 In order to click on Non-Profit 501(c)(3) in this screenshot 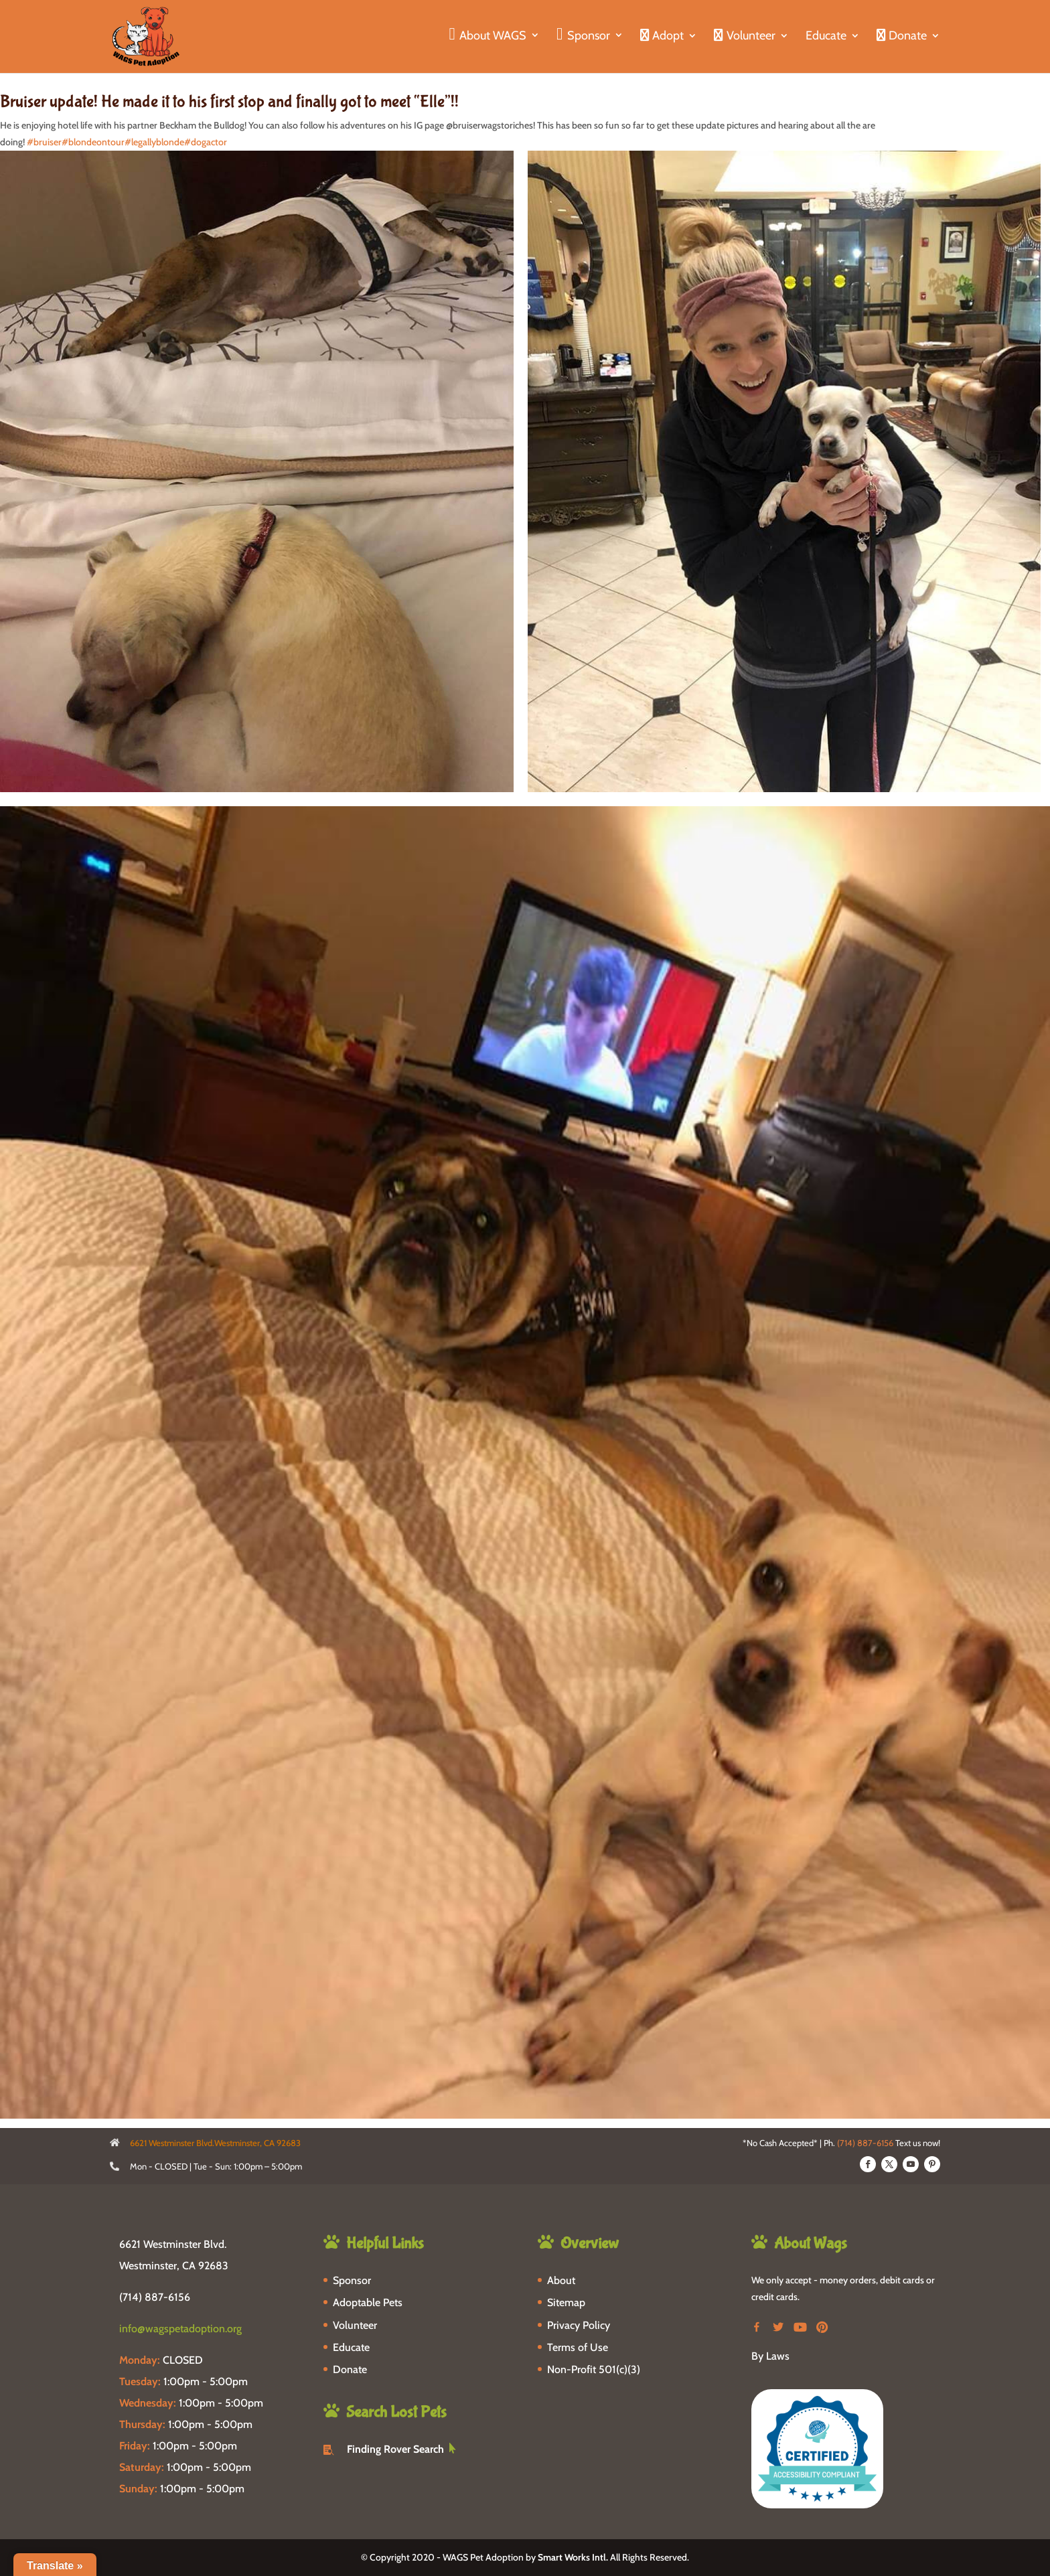, I will do `click(593, 2369)`.